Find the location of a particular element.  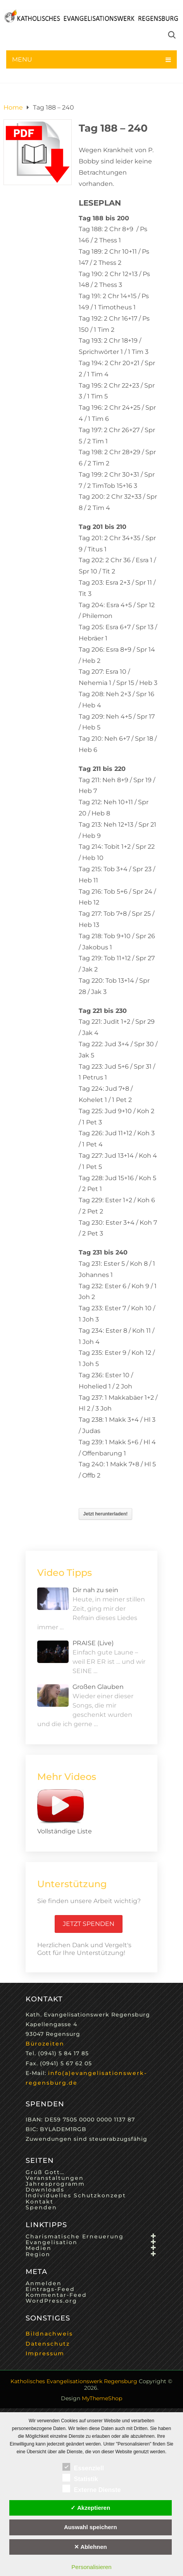

Datenschutz is located at coordinates (48, 2343).